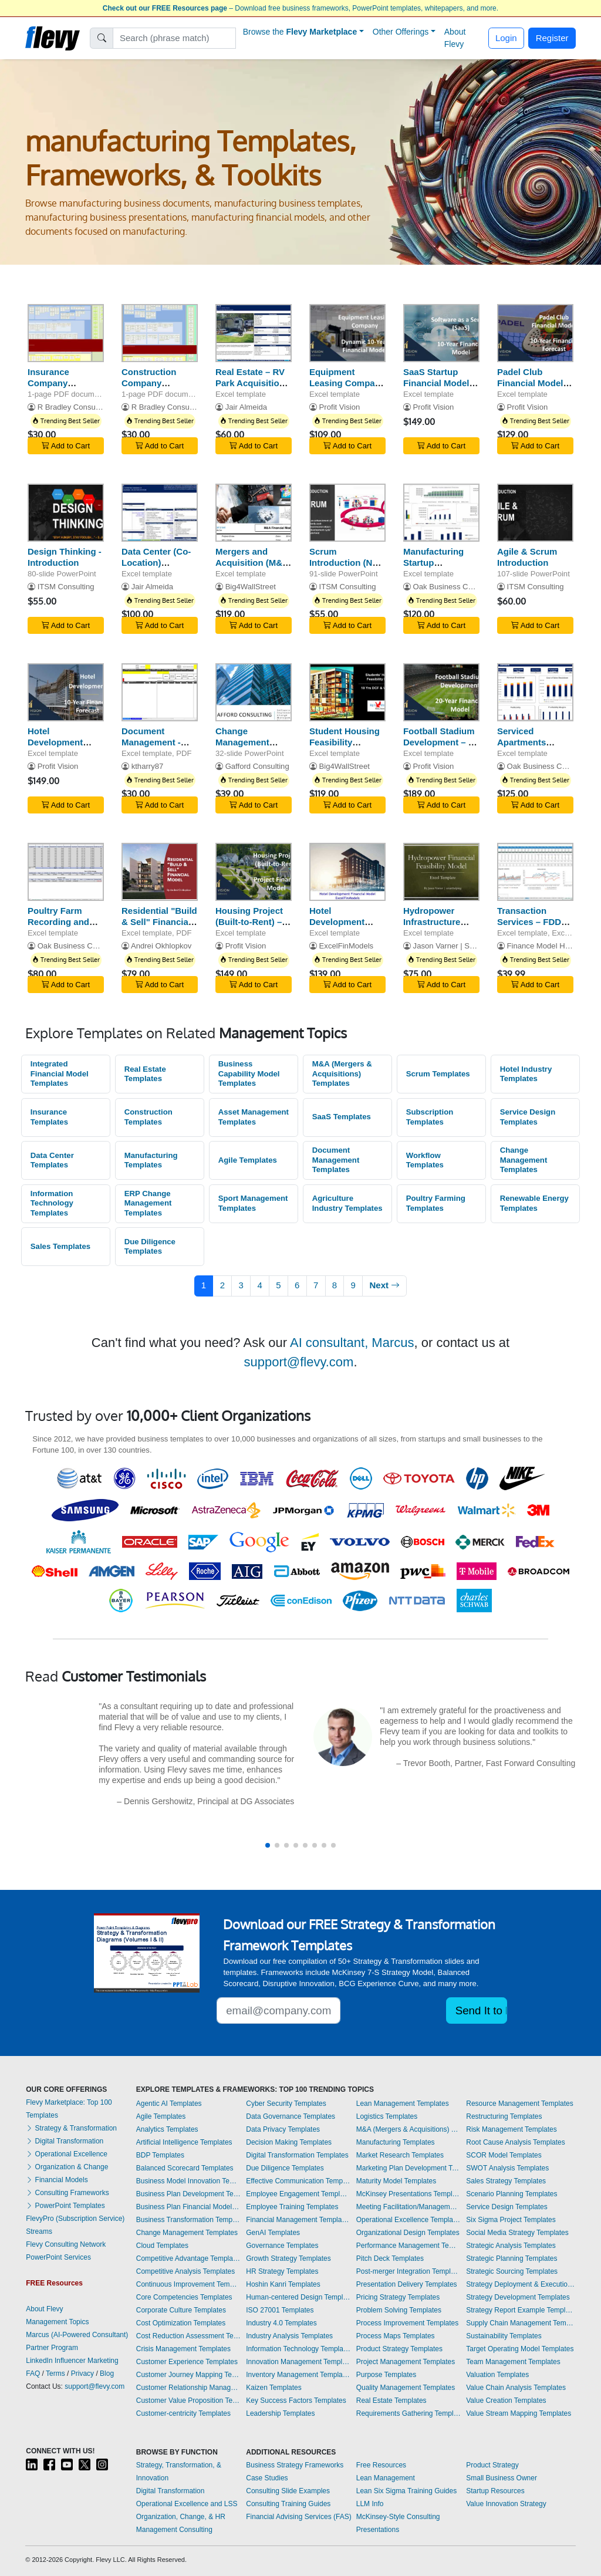  Describe the element at coordinates (57, 2322) in the screenshot. I see `Management Topics` at that location.